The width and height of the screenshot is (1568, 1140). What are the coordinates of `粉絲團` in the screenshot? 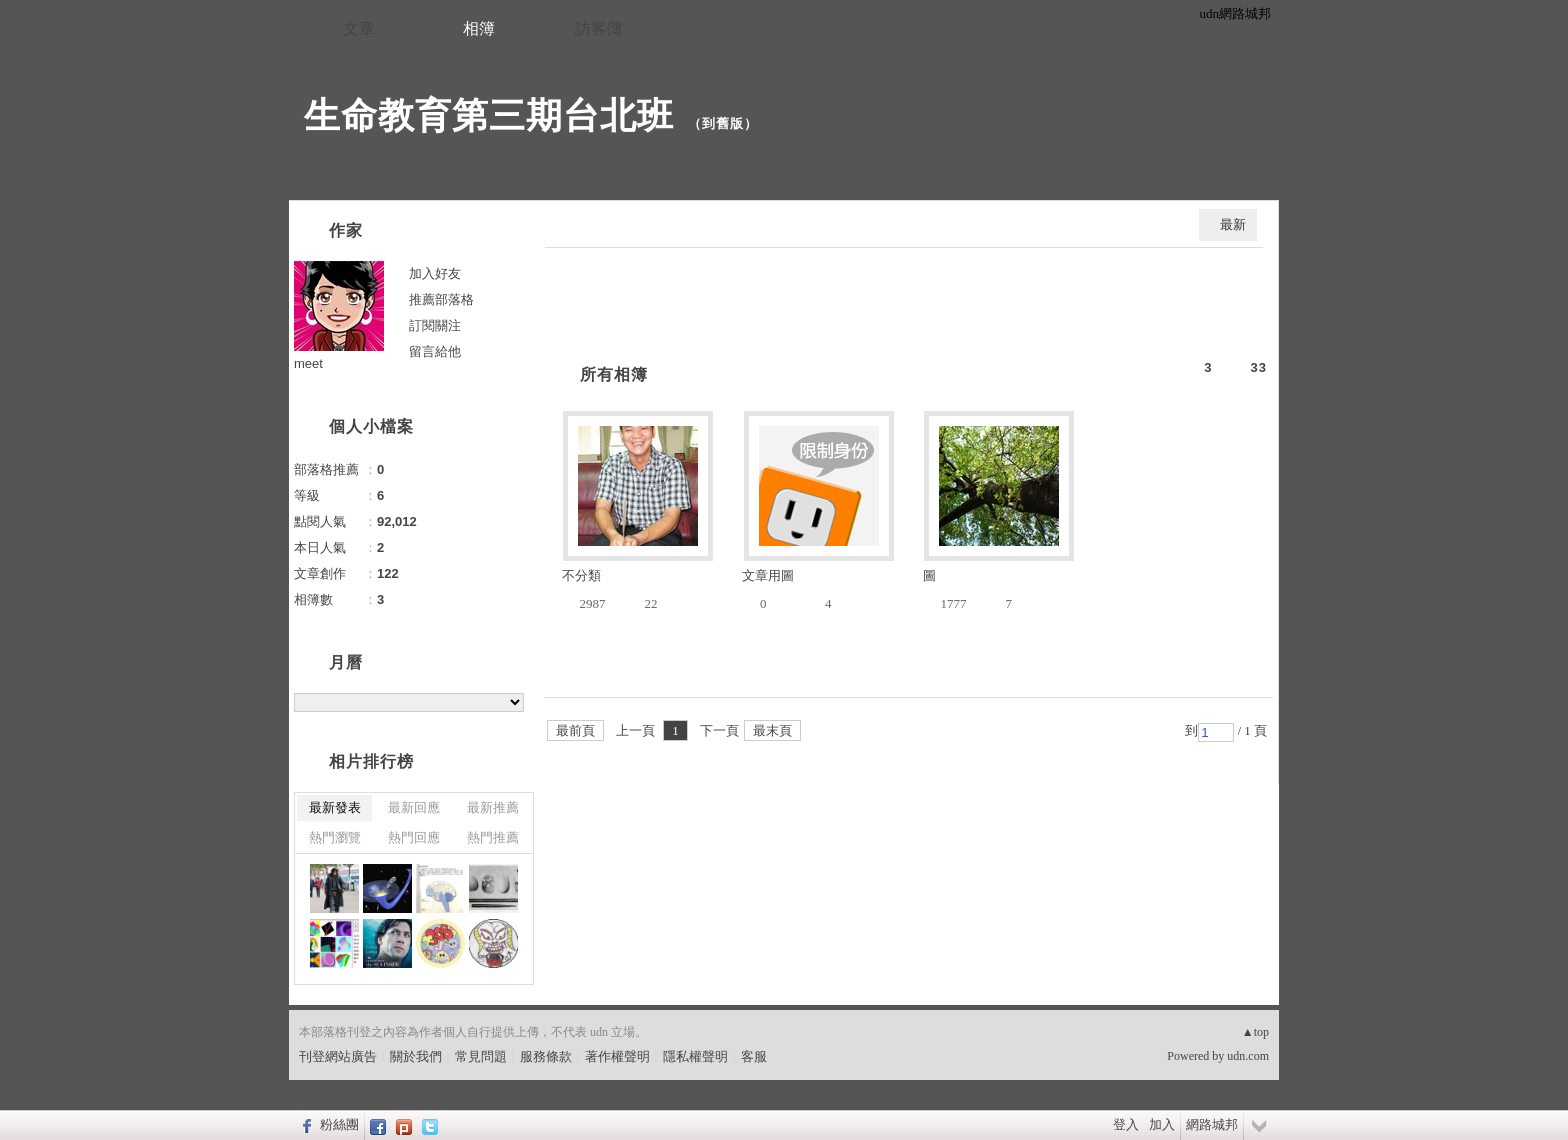 It's located at (339, 1124).